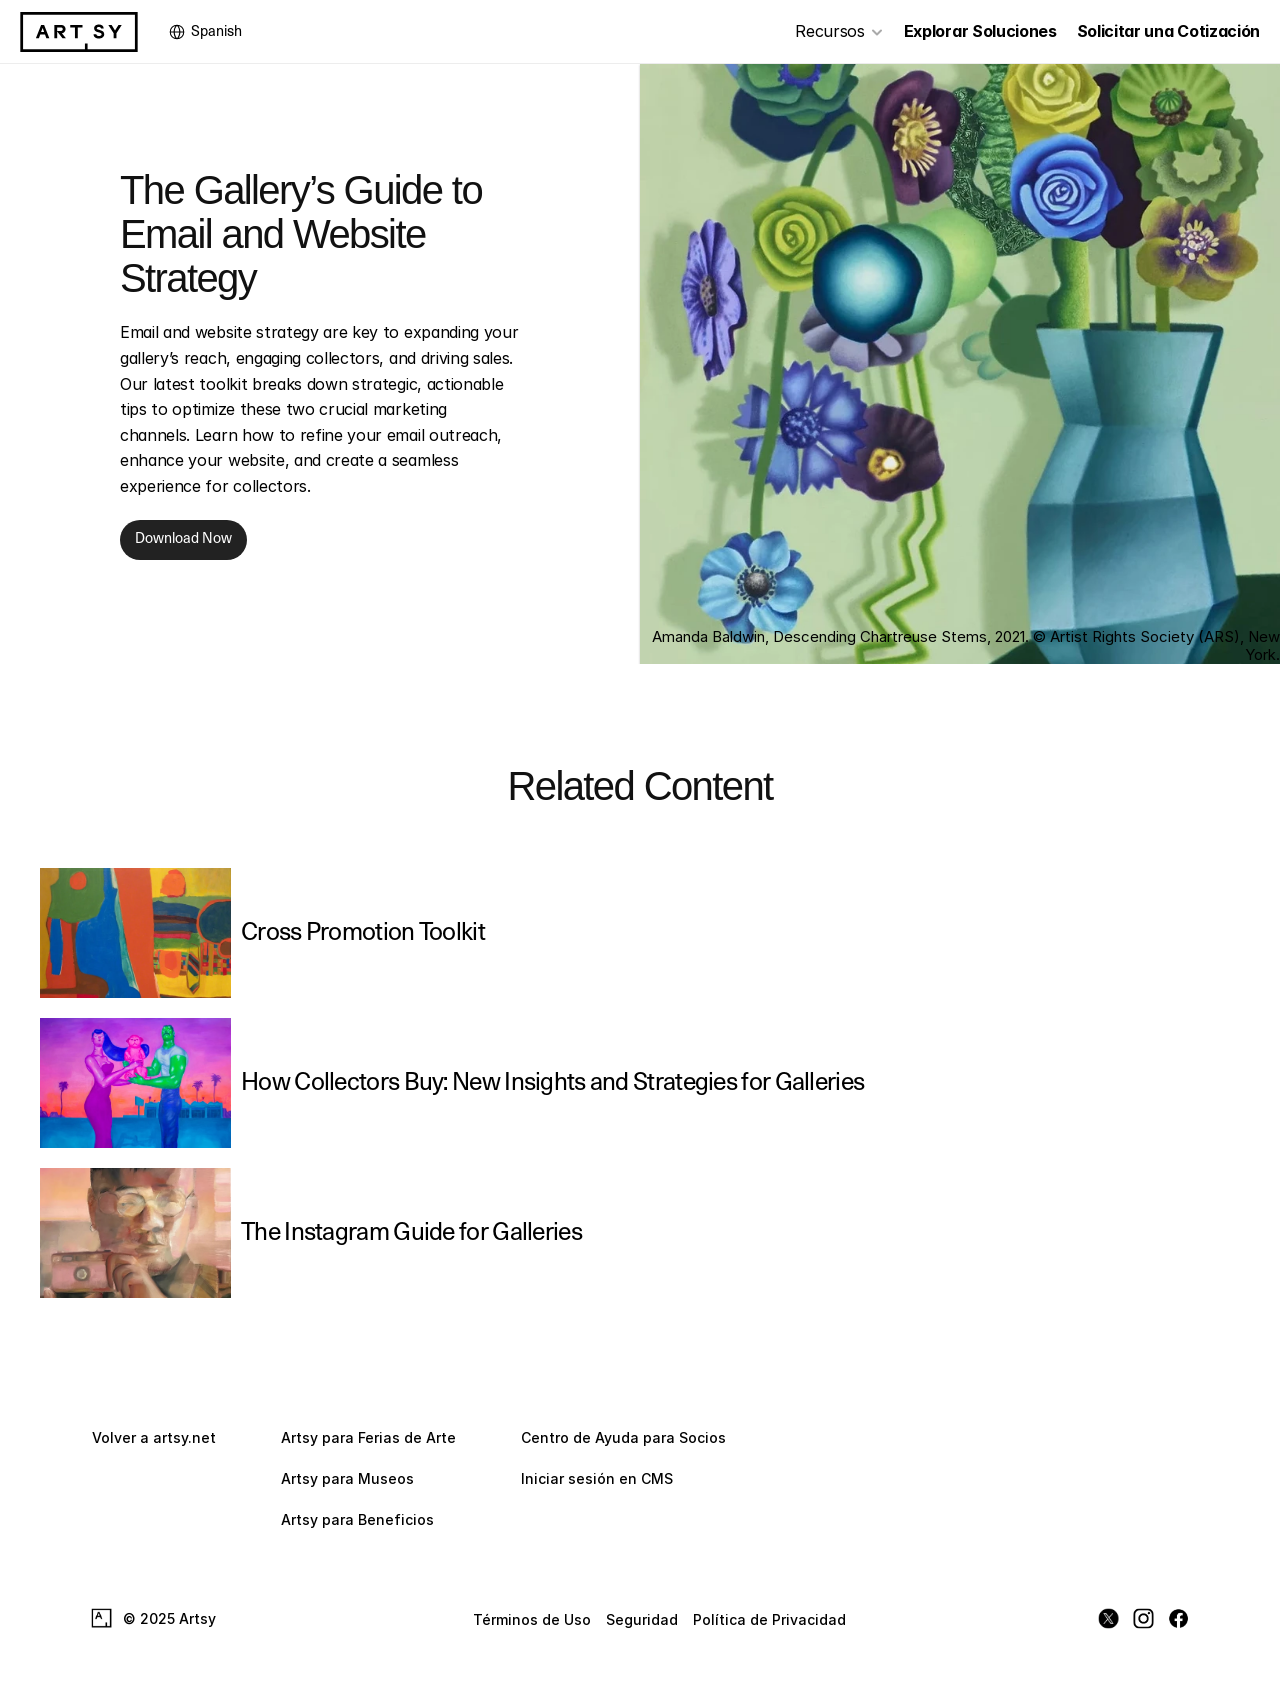 The height and width of the screenshot is (1696, 1280). Describe the element at coordinates (347, 1478) in the screenshot. I see `Artsy para Museos` at that location.